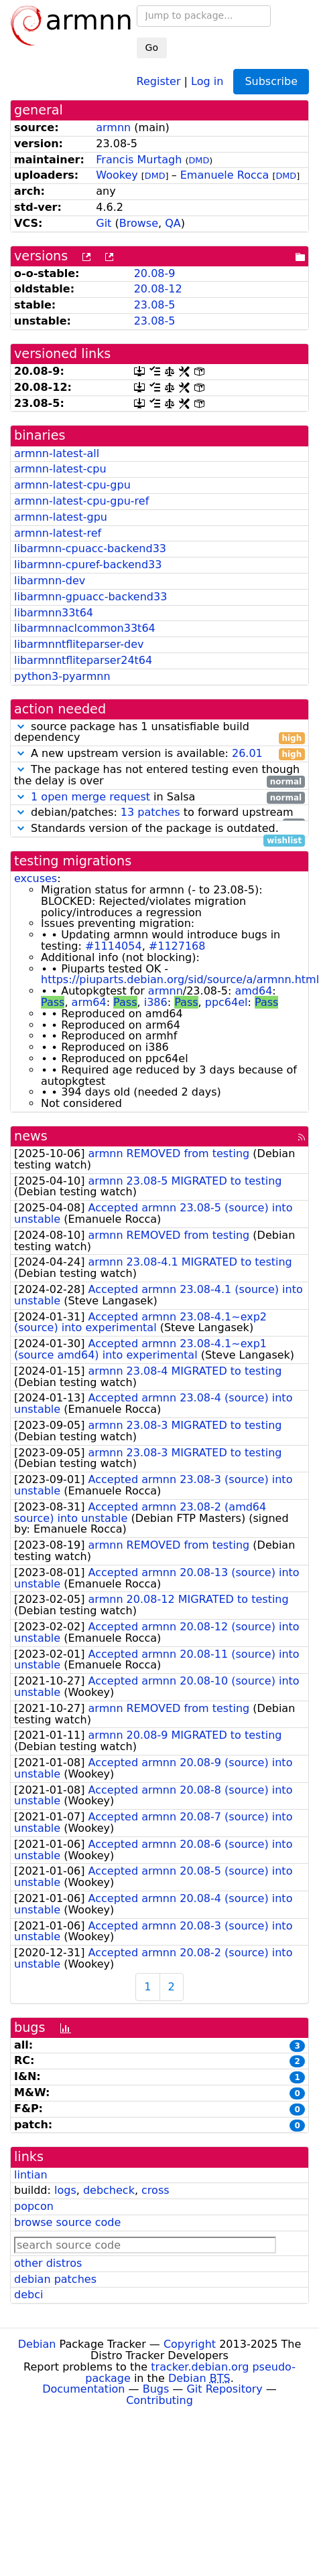  I want to click on [button], so click(20, 726).